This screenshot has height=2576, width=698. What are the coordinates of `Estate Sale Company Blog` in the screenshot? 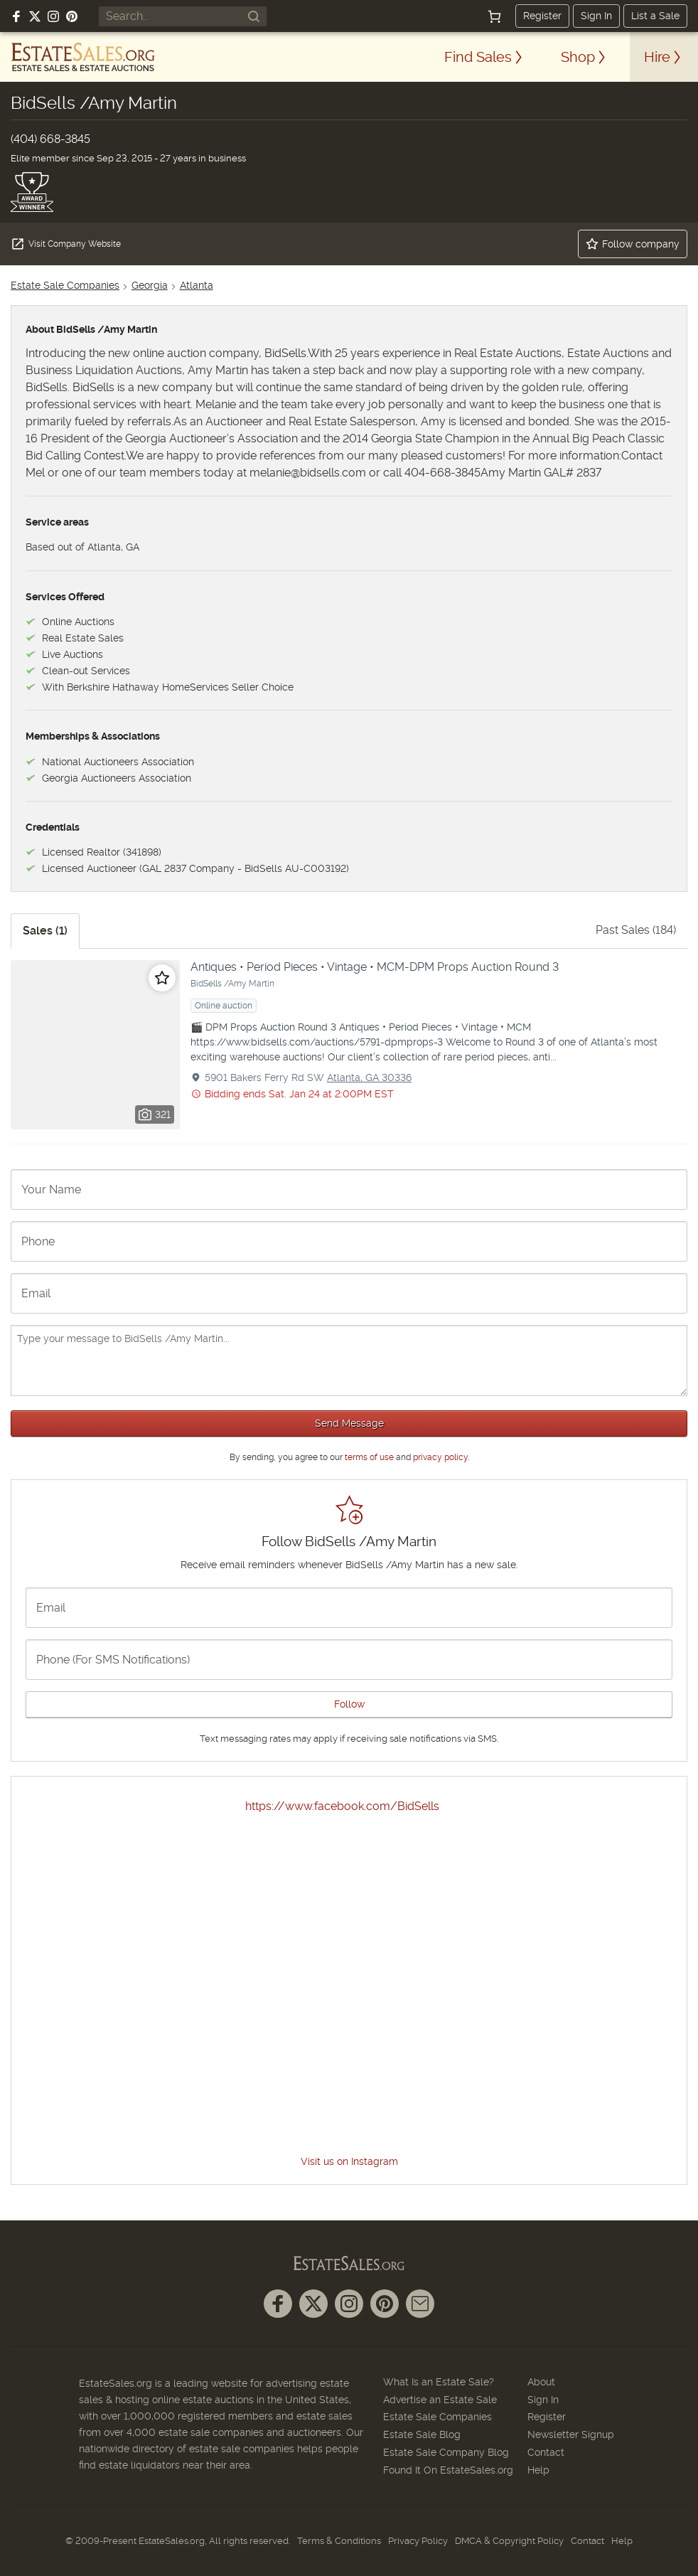 It's located at (446, 2452).